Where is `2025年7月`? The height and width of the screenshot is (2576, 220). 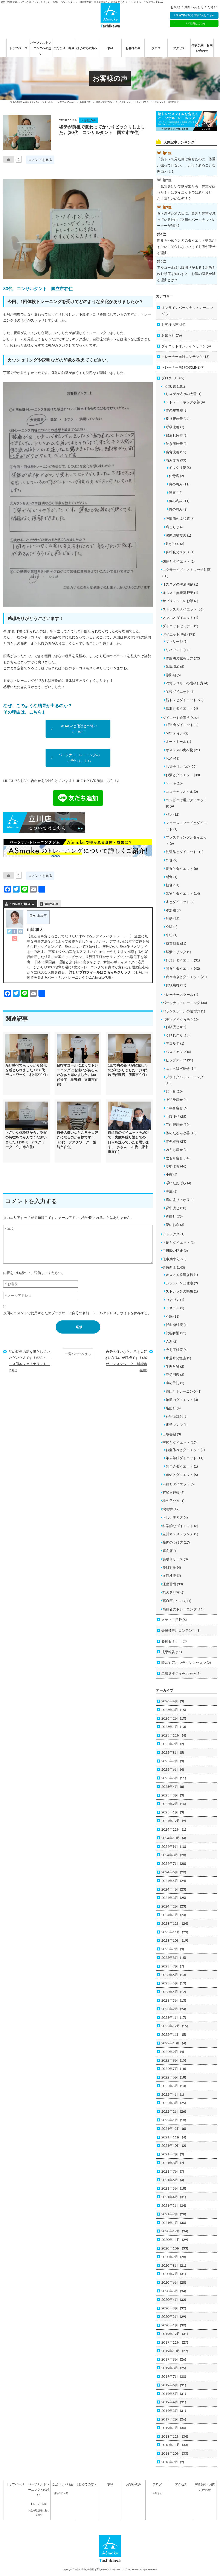 2025年7月 is located at coordinates (169, 1766).